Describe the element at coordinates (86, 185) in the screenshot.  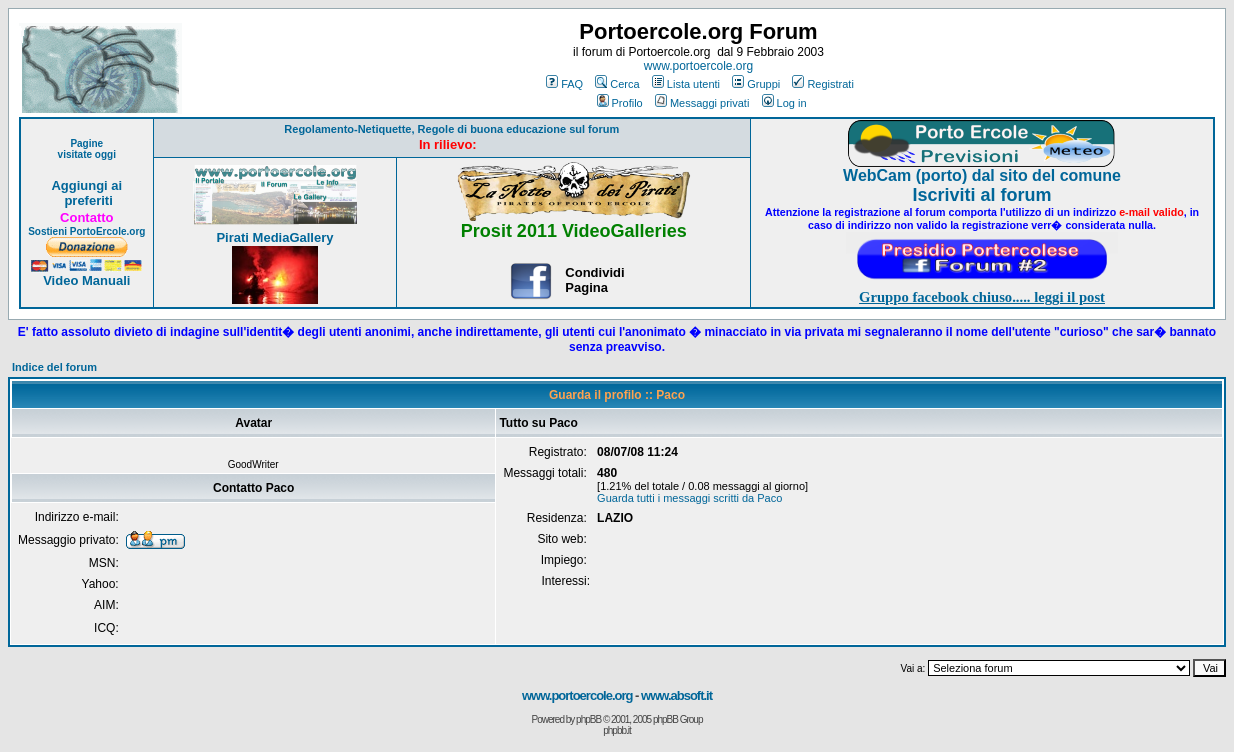
I see `Aggiungi ai` at that location.